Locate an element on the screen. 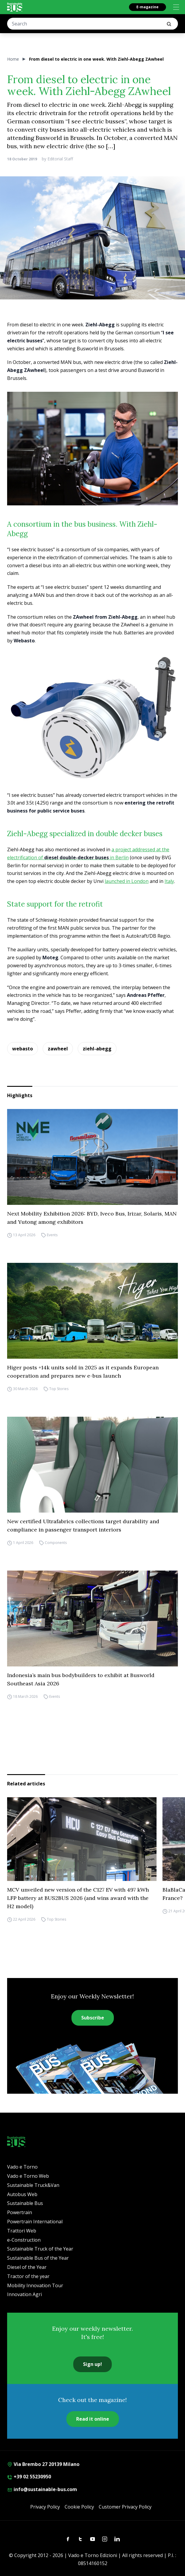  Indonesia’s main bus bodybuilders to exhibit at Busworld Southeast Asia 2026 is located at coordinates (80, 1679).